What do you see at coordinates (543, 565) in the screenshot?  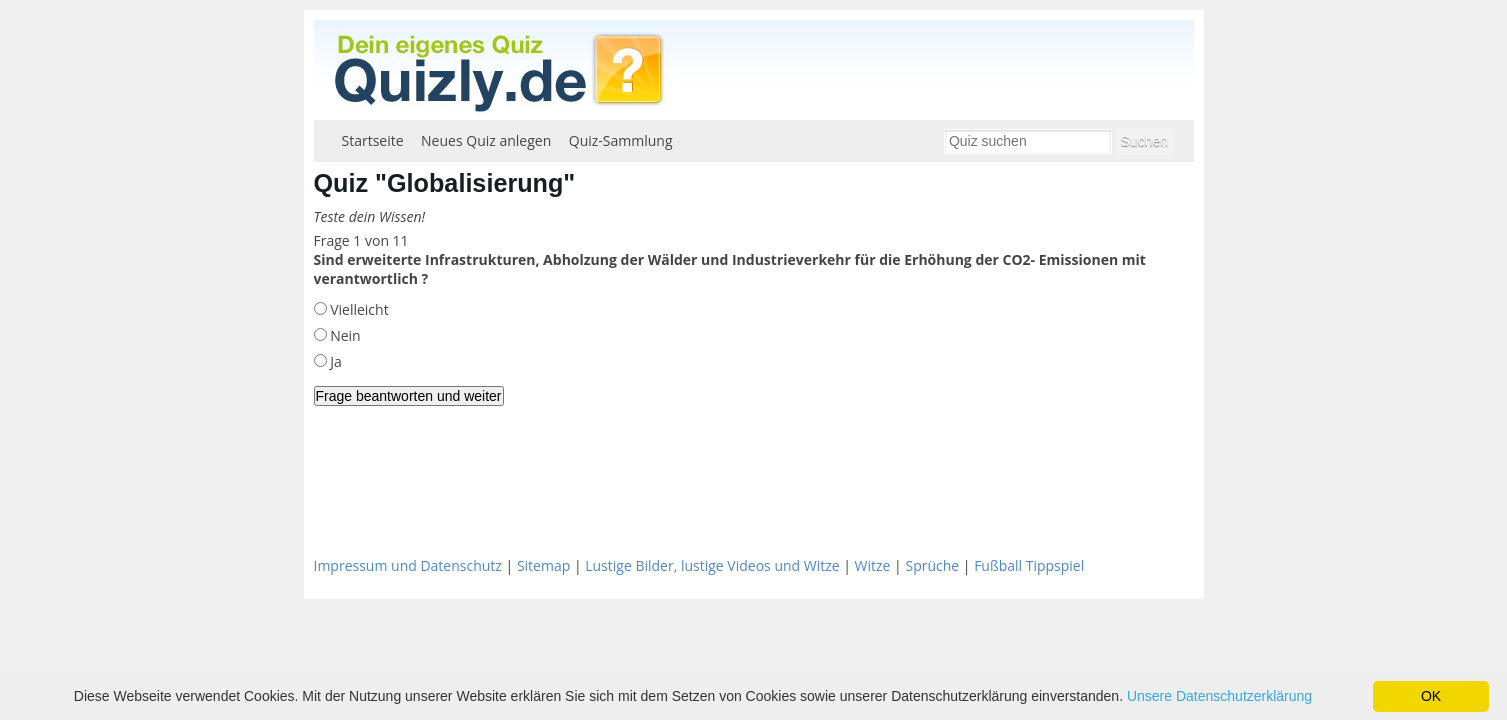 I see `Sitemap` at bounding box center [543, 565].